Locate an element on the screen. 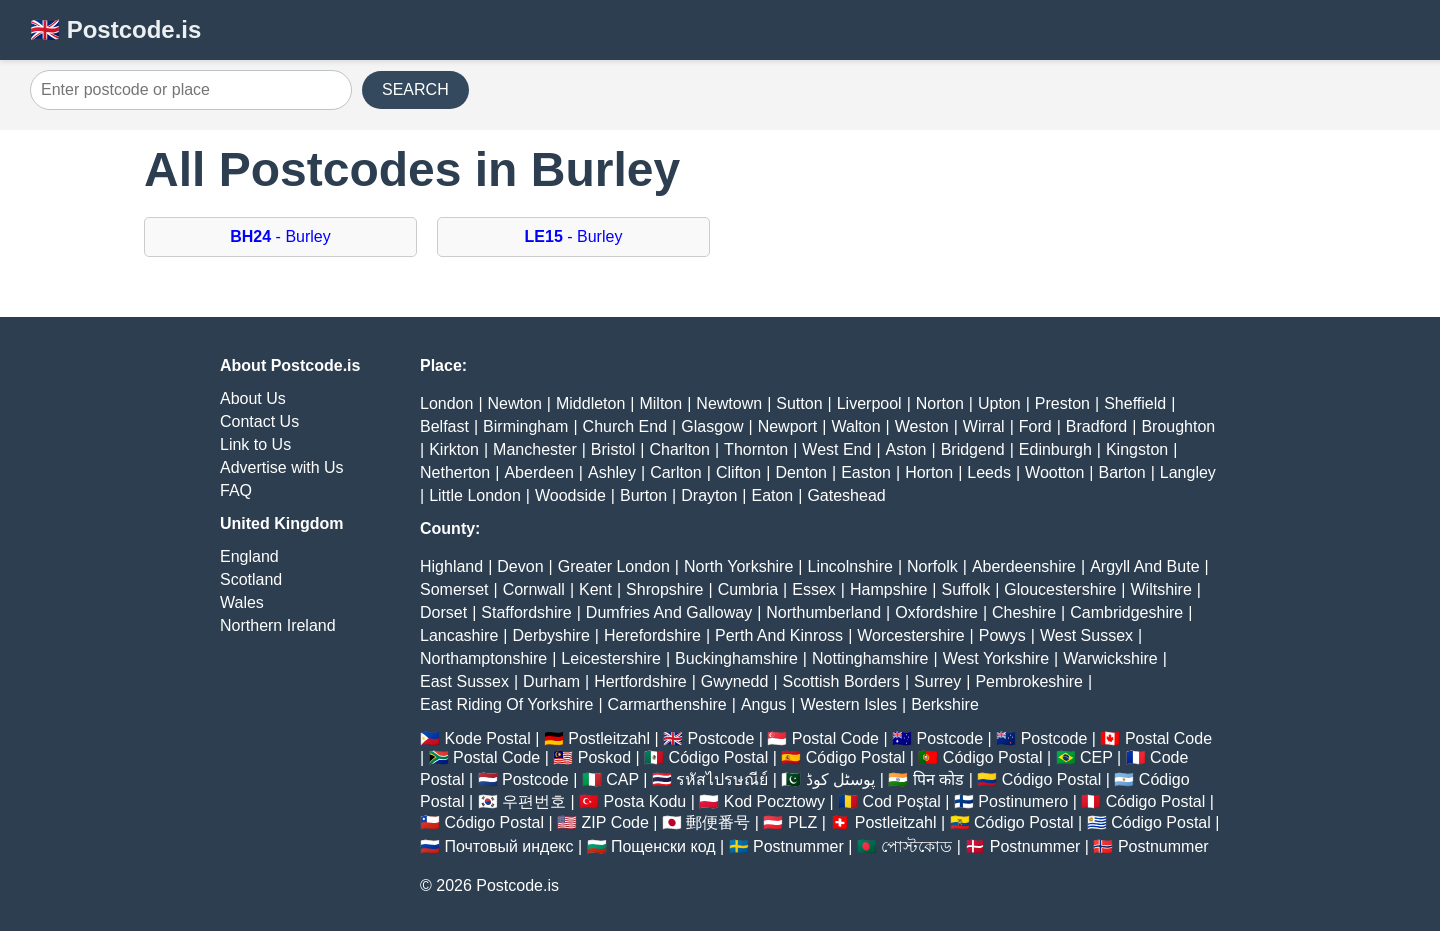 This screenshot has height=931, width=1440. Woodside is located at coordinates (570, 495).